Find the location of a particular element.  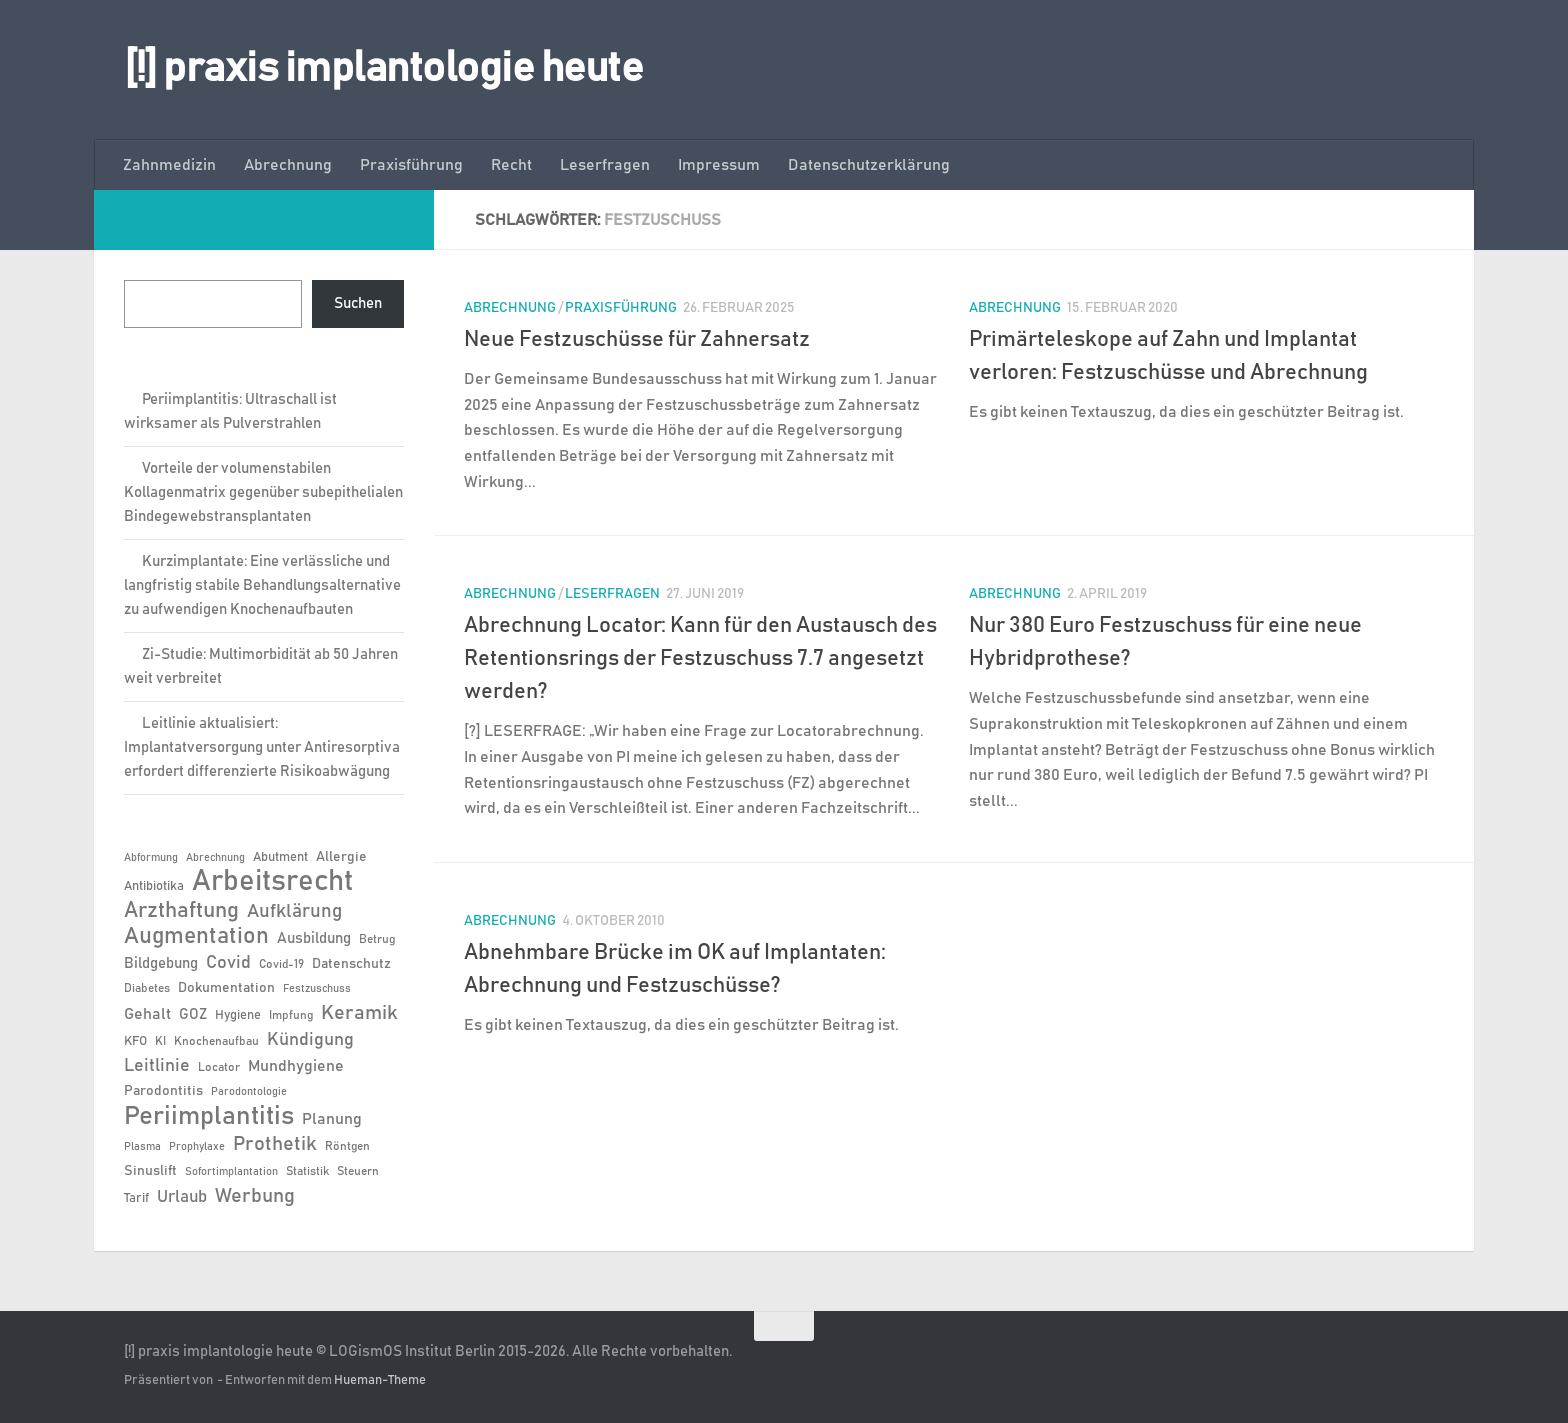

Prothetik [Prothetik (17 Einträge)] is located at coordinates (275, 1144).